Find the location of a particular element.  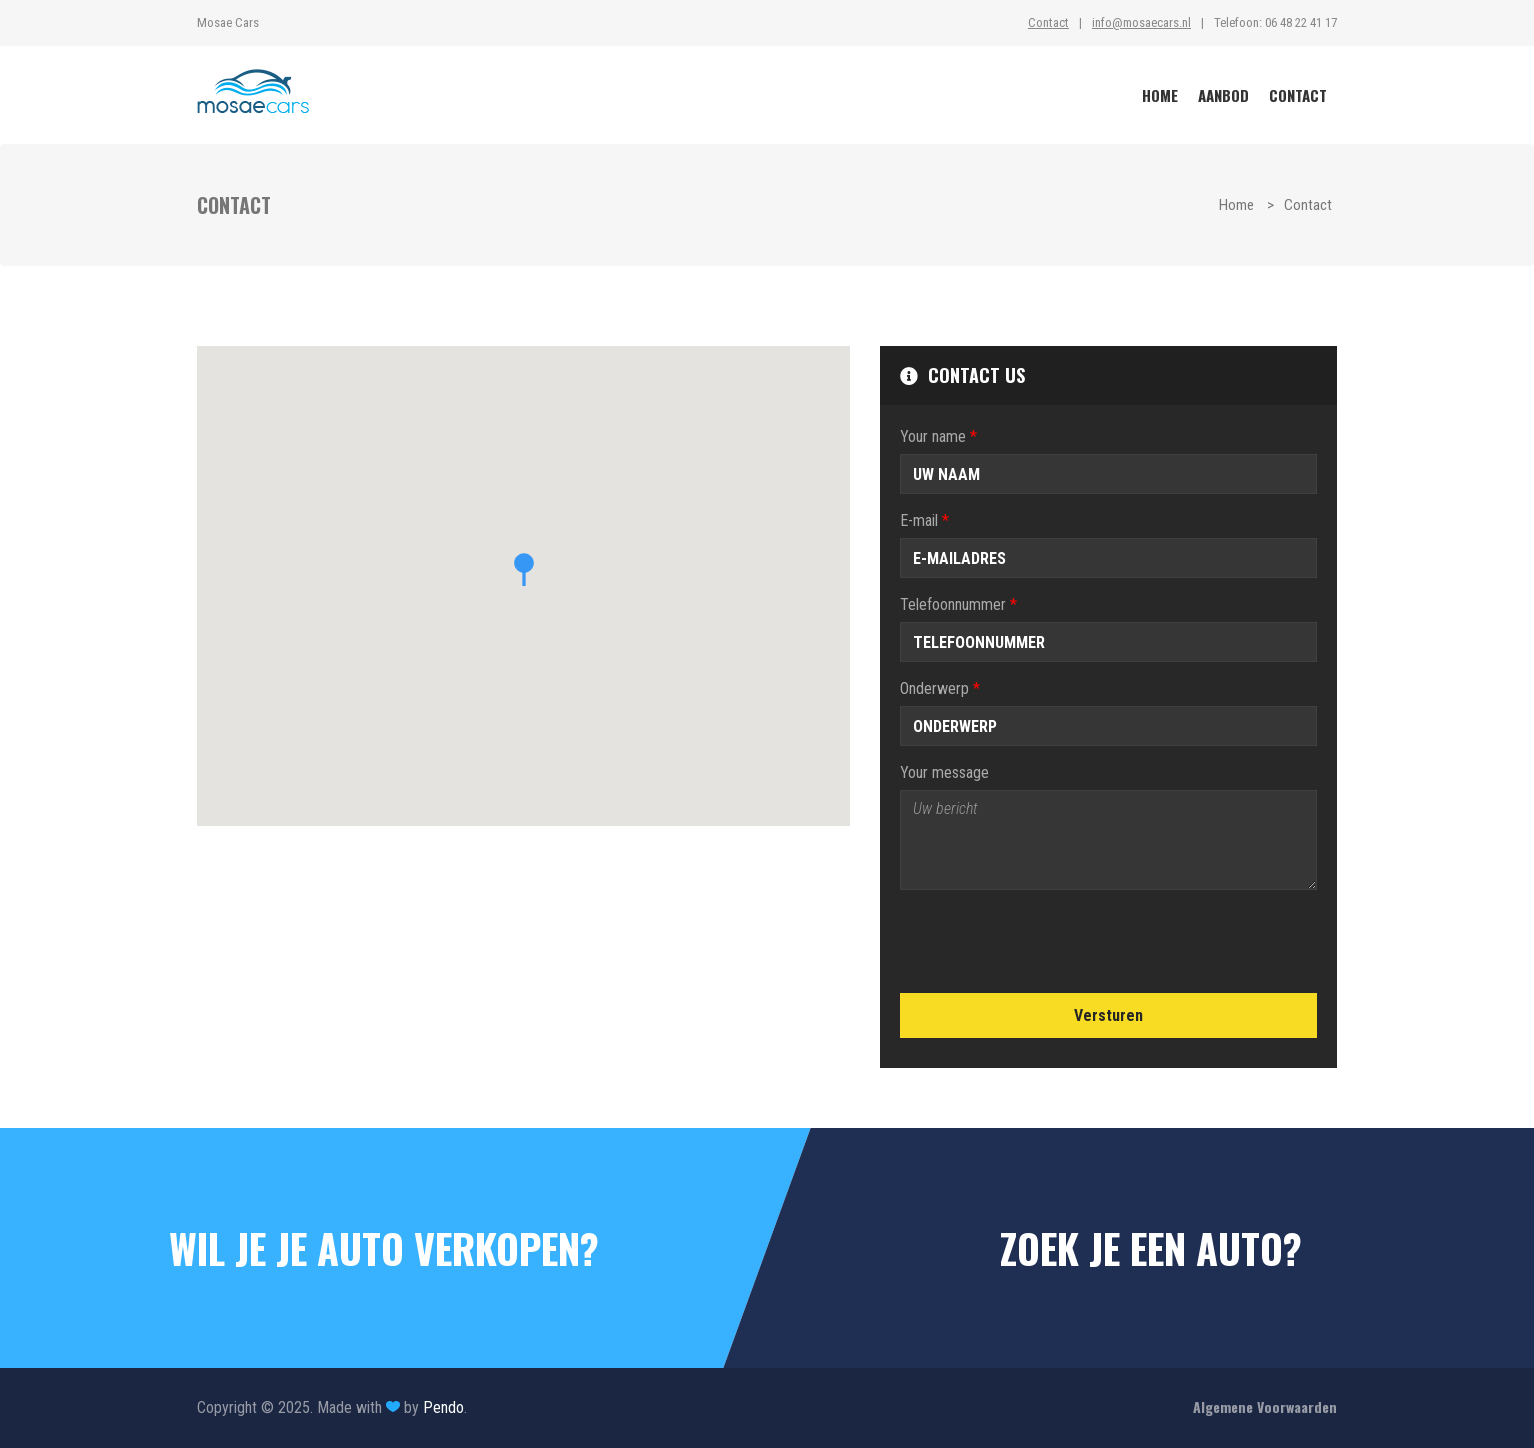

Your message is located at coordinates (944, 772).